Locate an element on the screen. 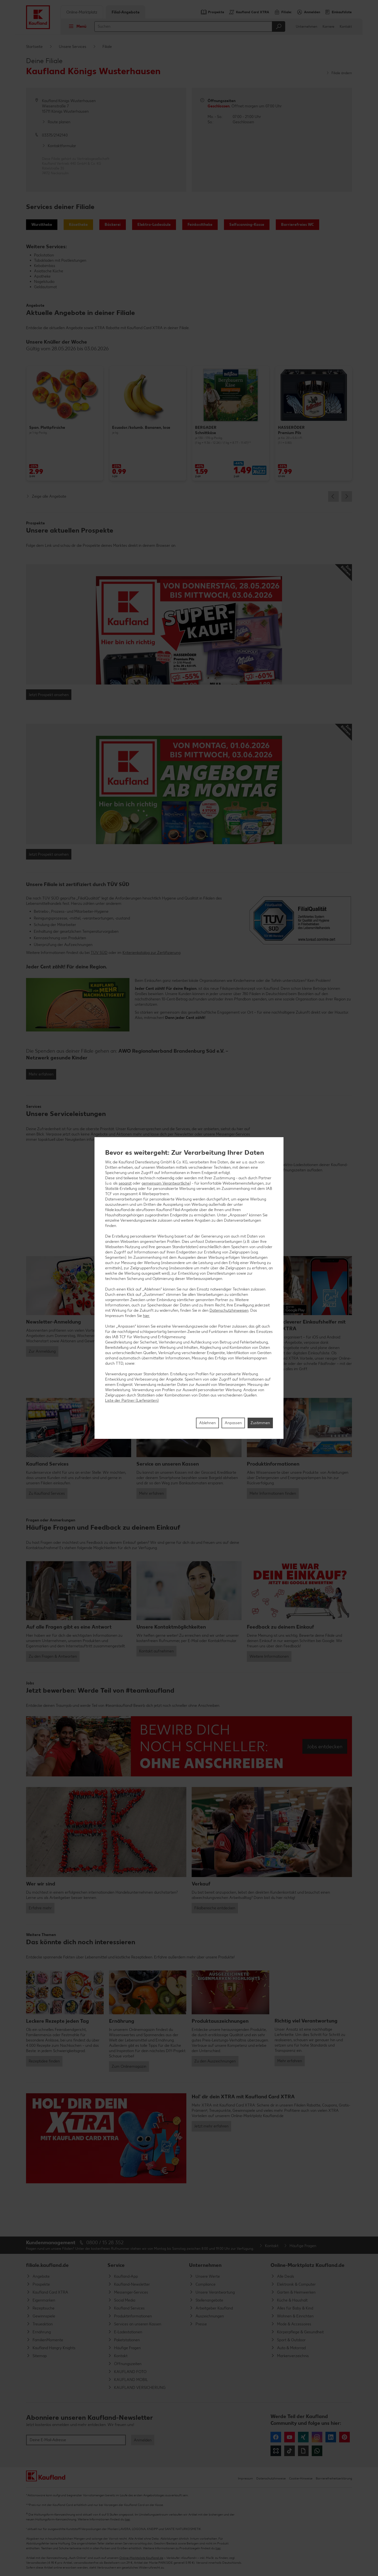 The width and height of the screenshot is (378, 2576). Datenschutzhinweise is located at coordinates (271, 2478).